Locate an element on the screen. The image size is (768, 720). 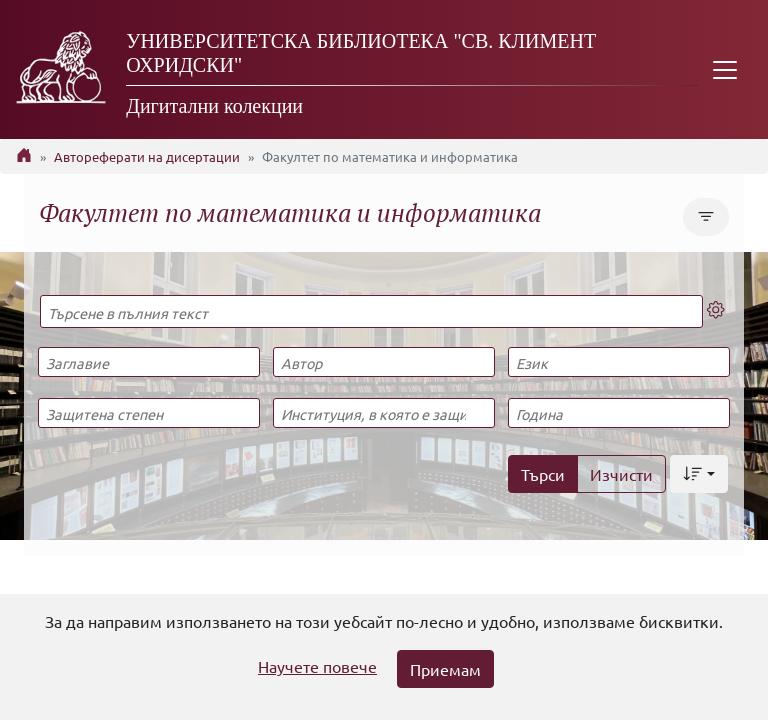
[Защитена степен] is located at coordinates (149, 413).